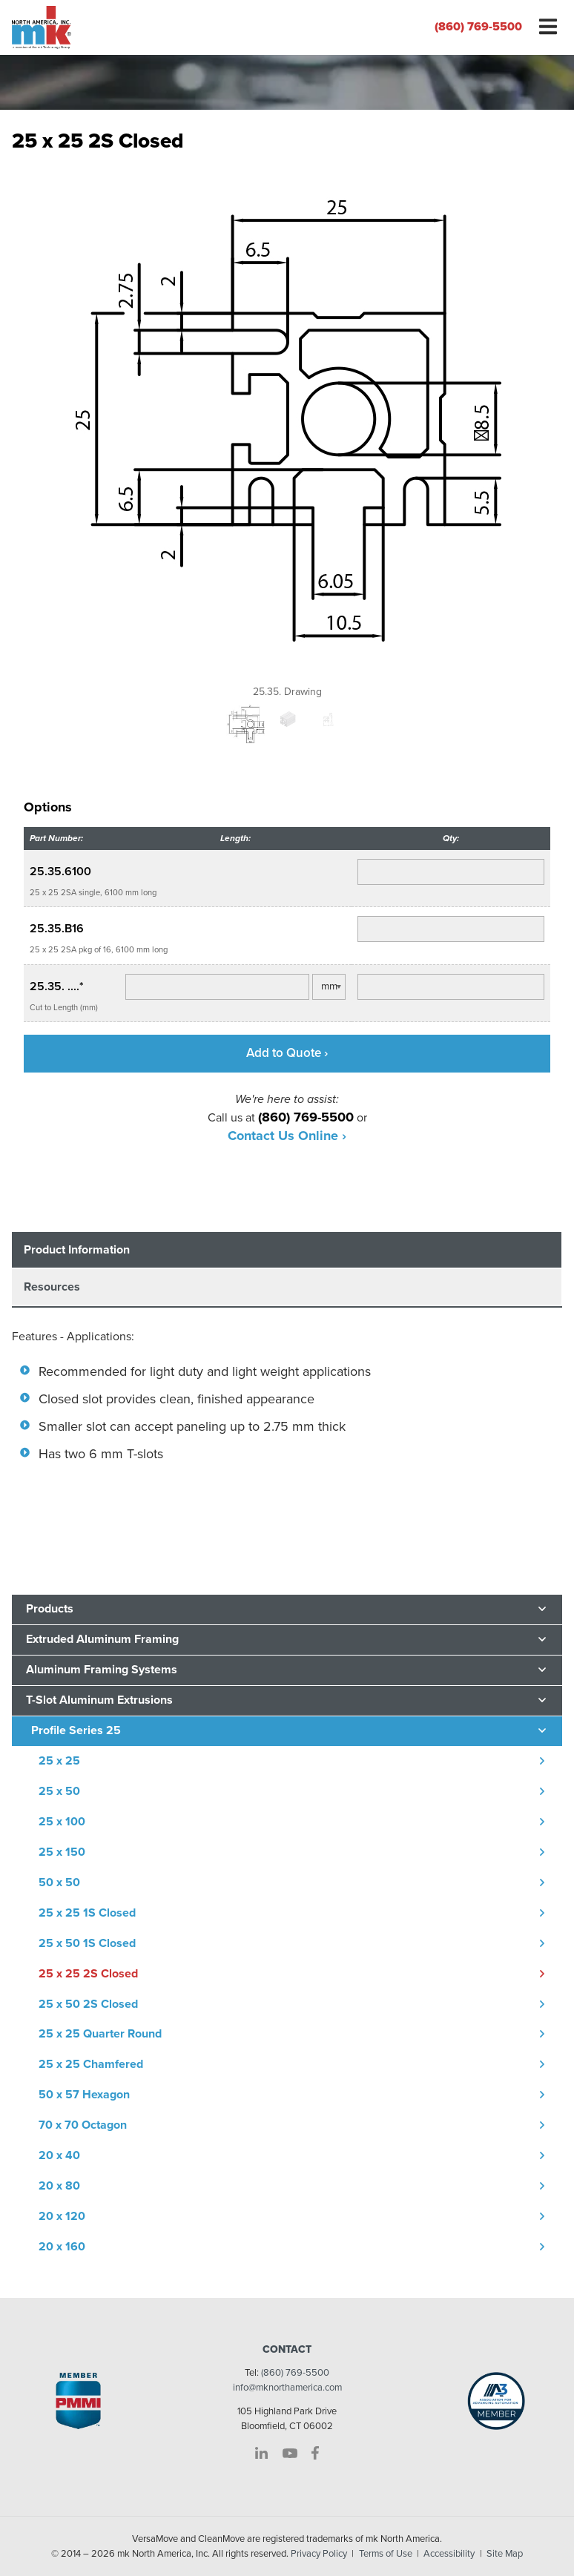  What do you see at coordinates (88, 2004) in the screenshot?
I see `25 x 50 2S Closed` at bounding box center [88, 2004].